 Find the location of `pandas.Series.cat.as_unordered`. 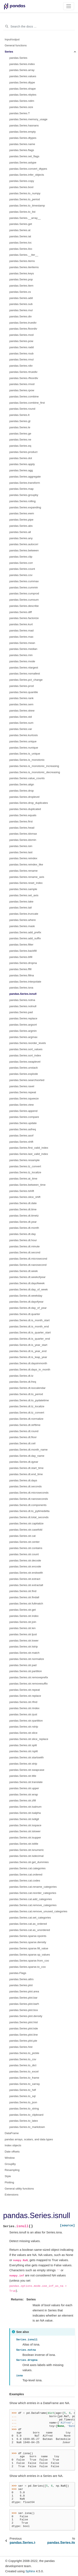

pandas.Series.cat.as_unordered is located at coordinates (29, 1930).